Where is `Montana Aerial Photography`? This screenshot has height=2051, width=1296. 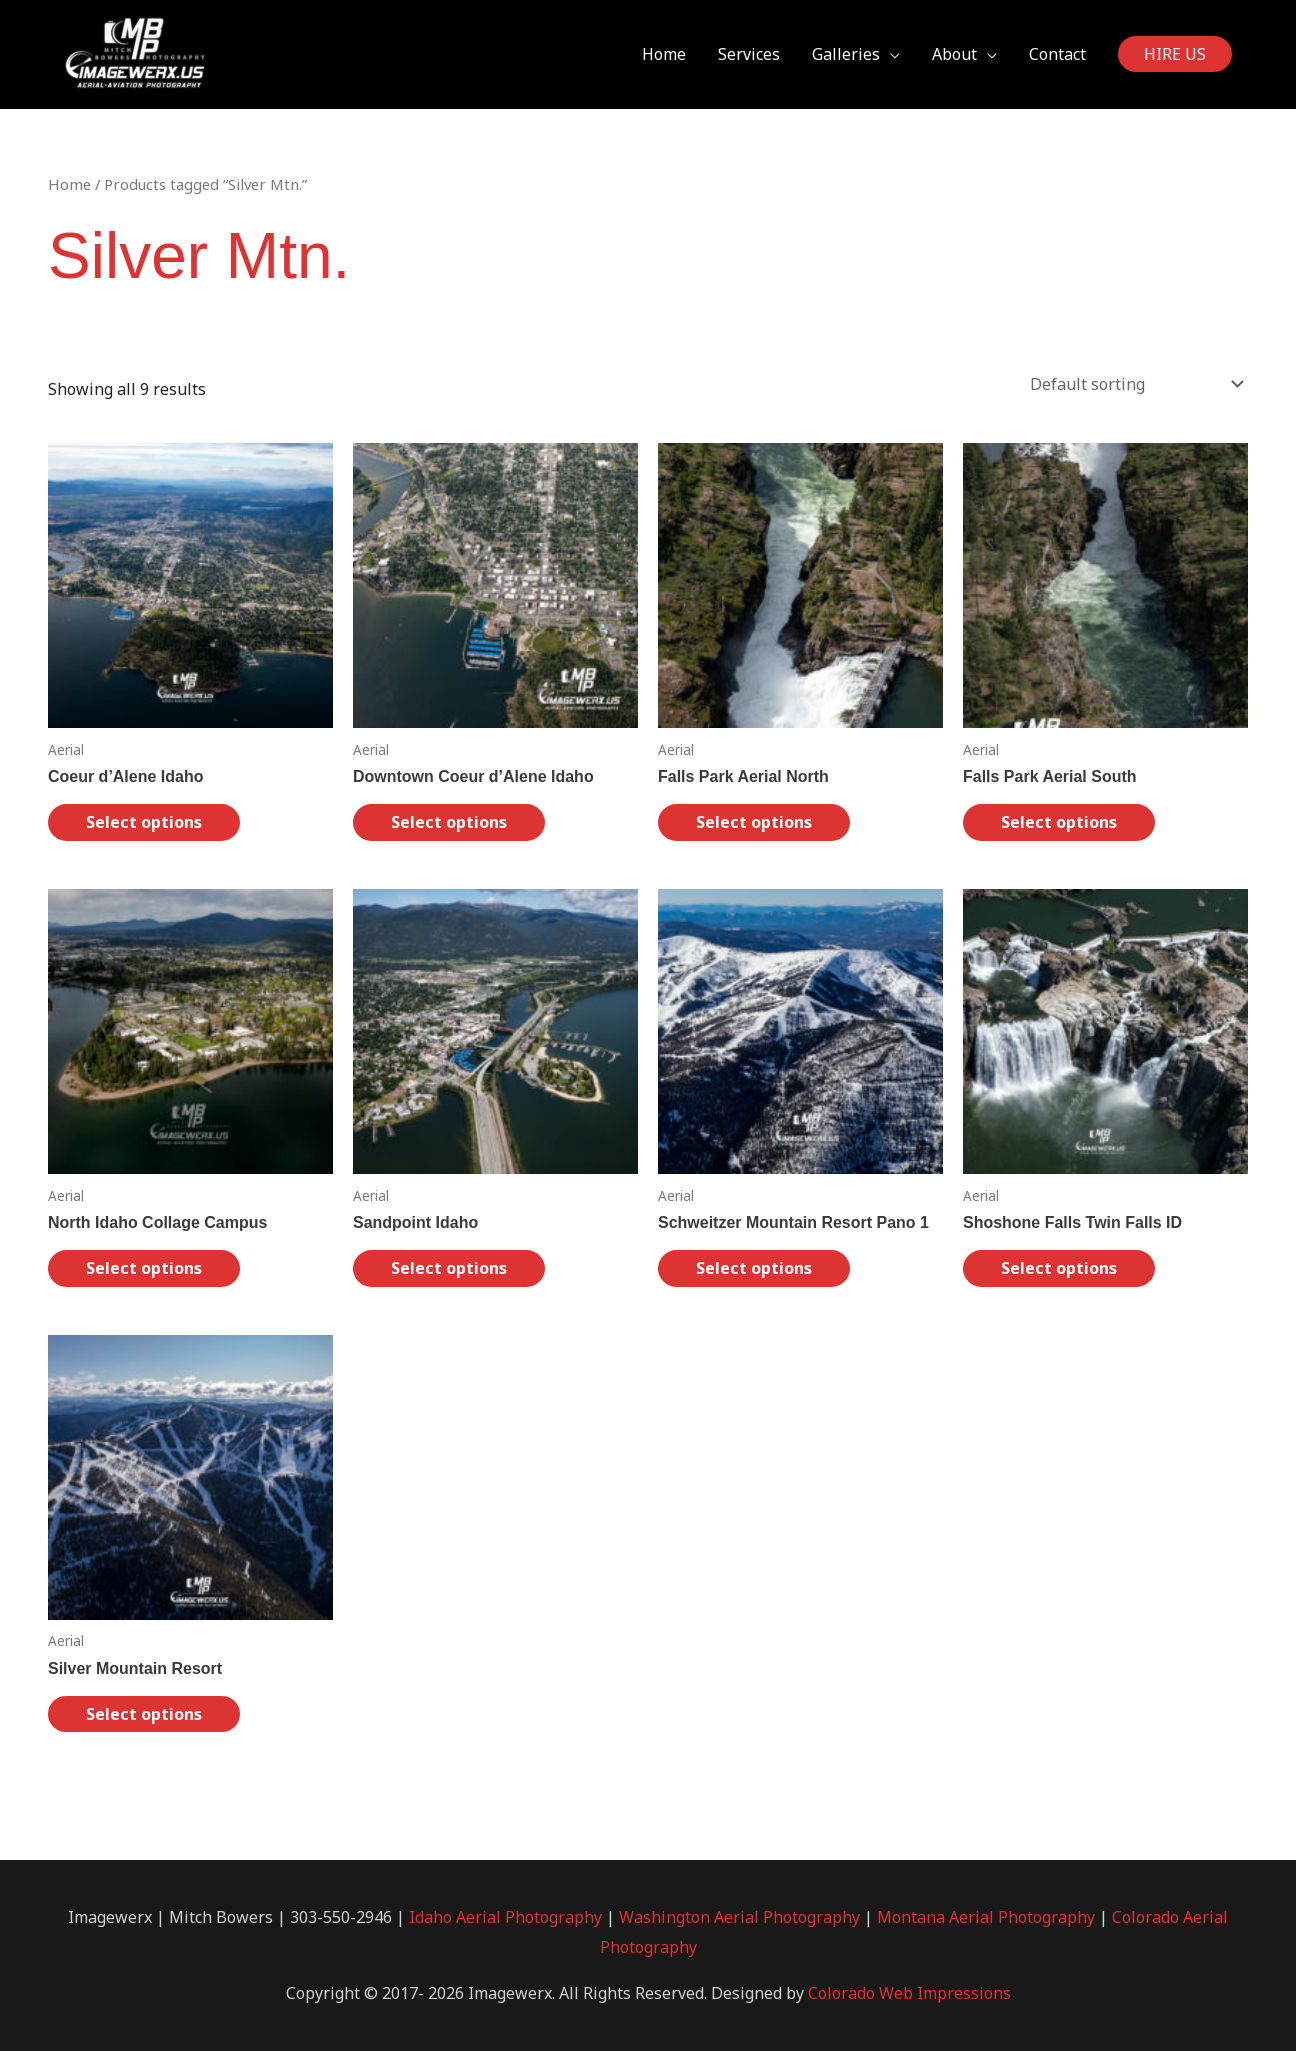
Montana Aerial Photography is located at coordinates (986, 1917).